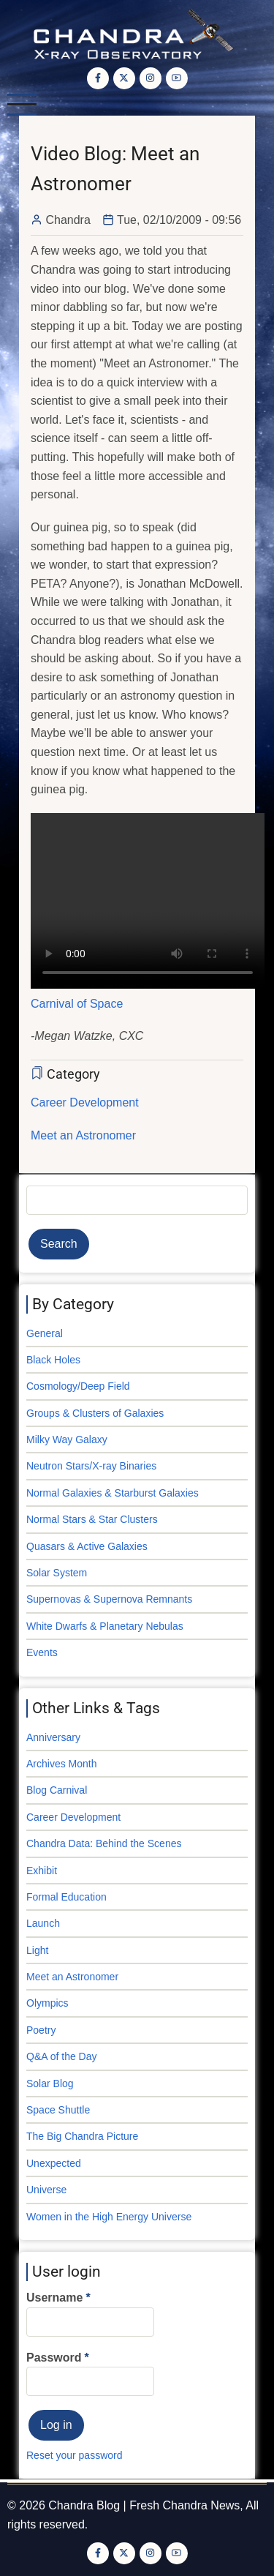  I want to click on Username, so click(54, 2297).